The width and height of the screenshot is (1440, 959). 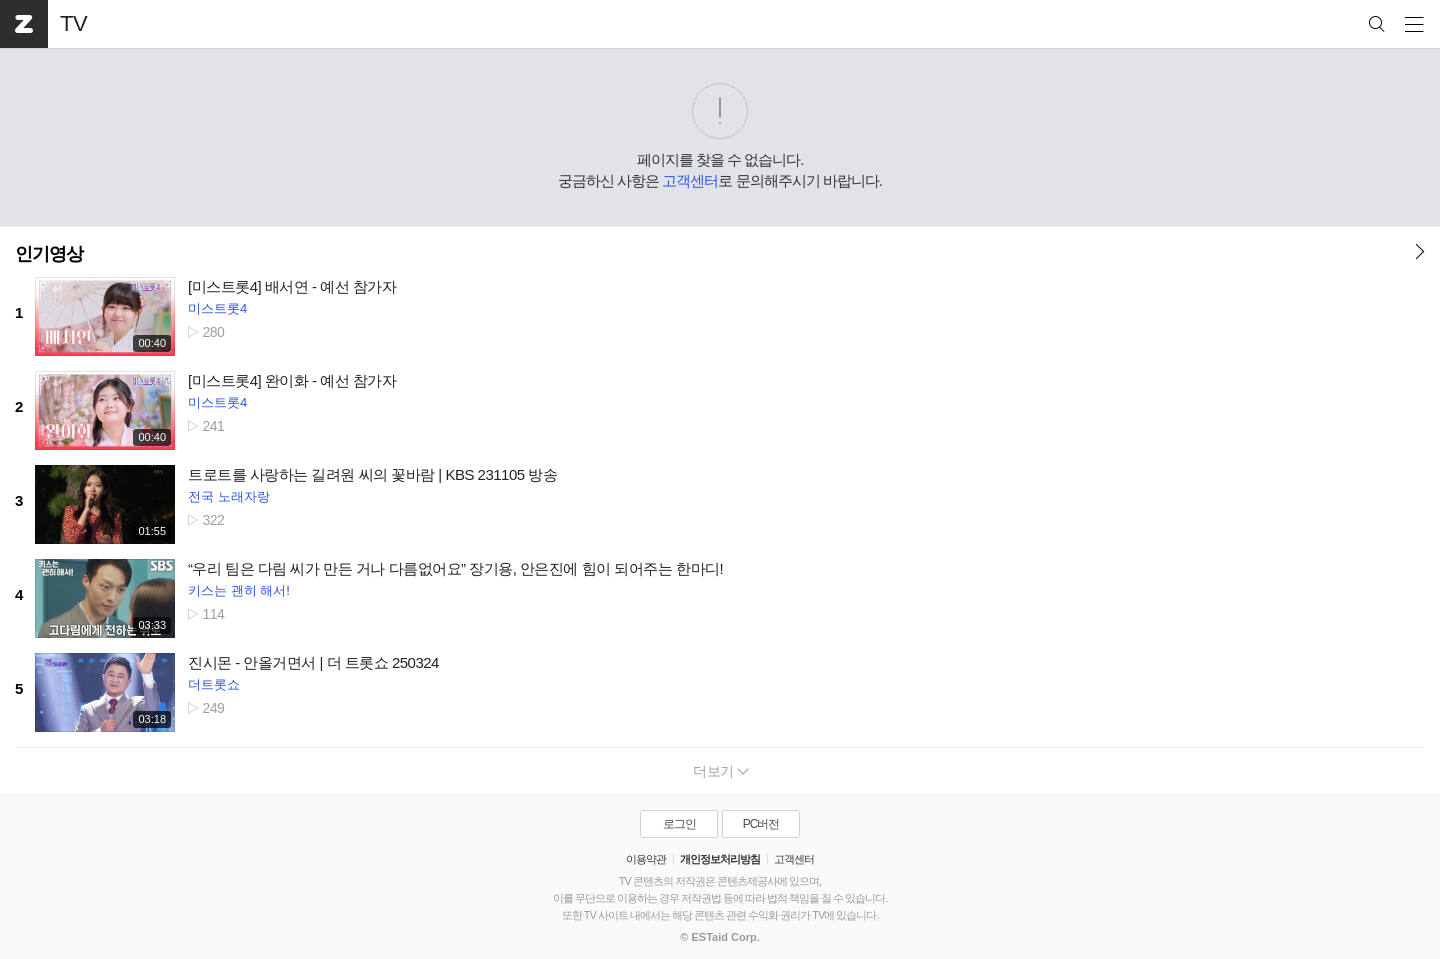 I want to click on © ESTaid Corp., so click(x=719, y=937).